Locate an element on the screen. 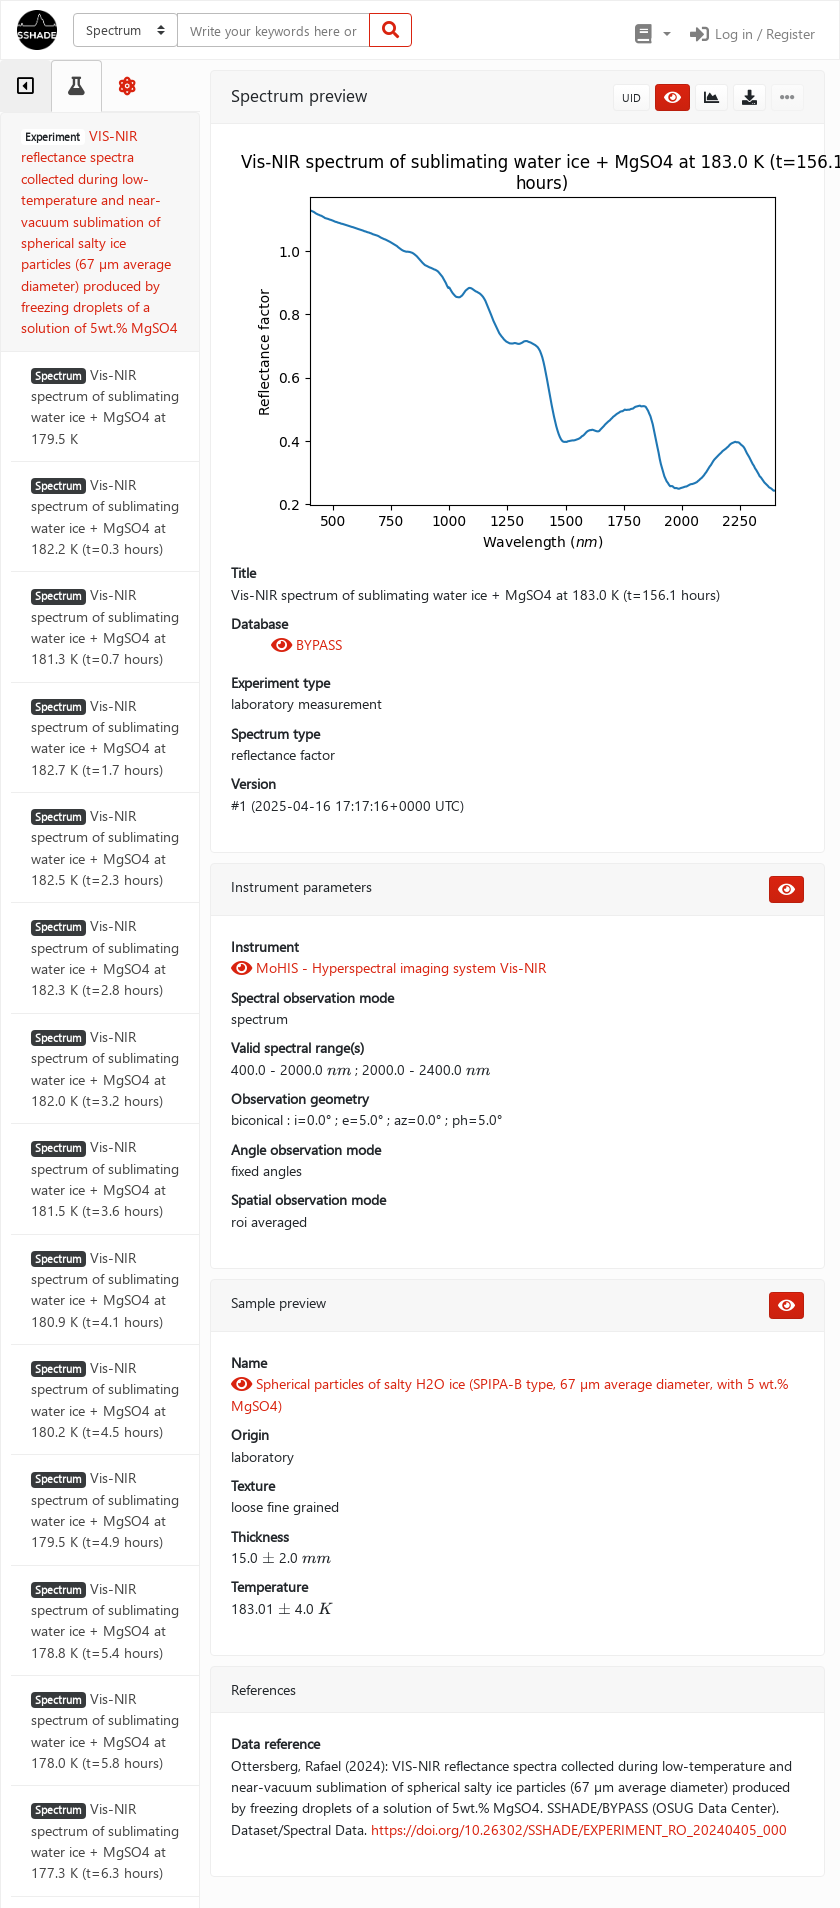  https://doi.org/10.26302/SSHADE/EXPERIMENT_RO_20240405_000 is located at coordinates (579, 1829).